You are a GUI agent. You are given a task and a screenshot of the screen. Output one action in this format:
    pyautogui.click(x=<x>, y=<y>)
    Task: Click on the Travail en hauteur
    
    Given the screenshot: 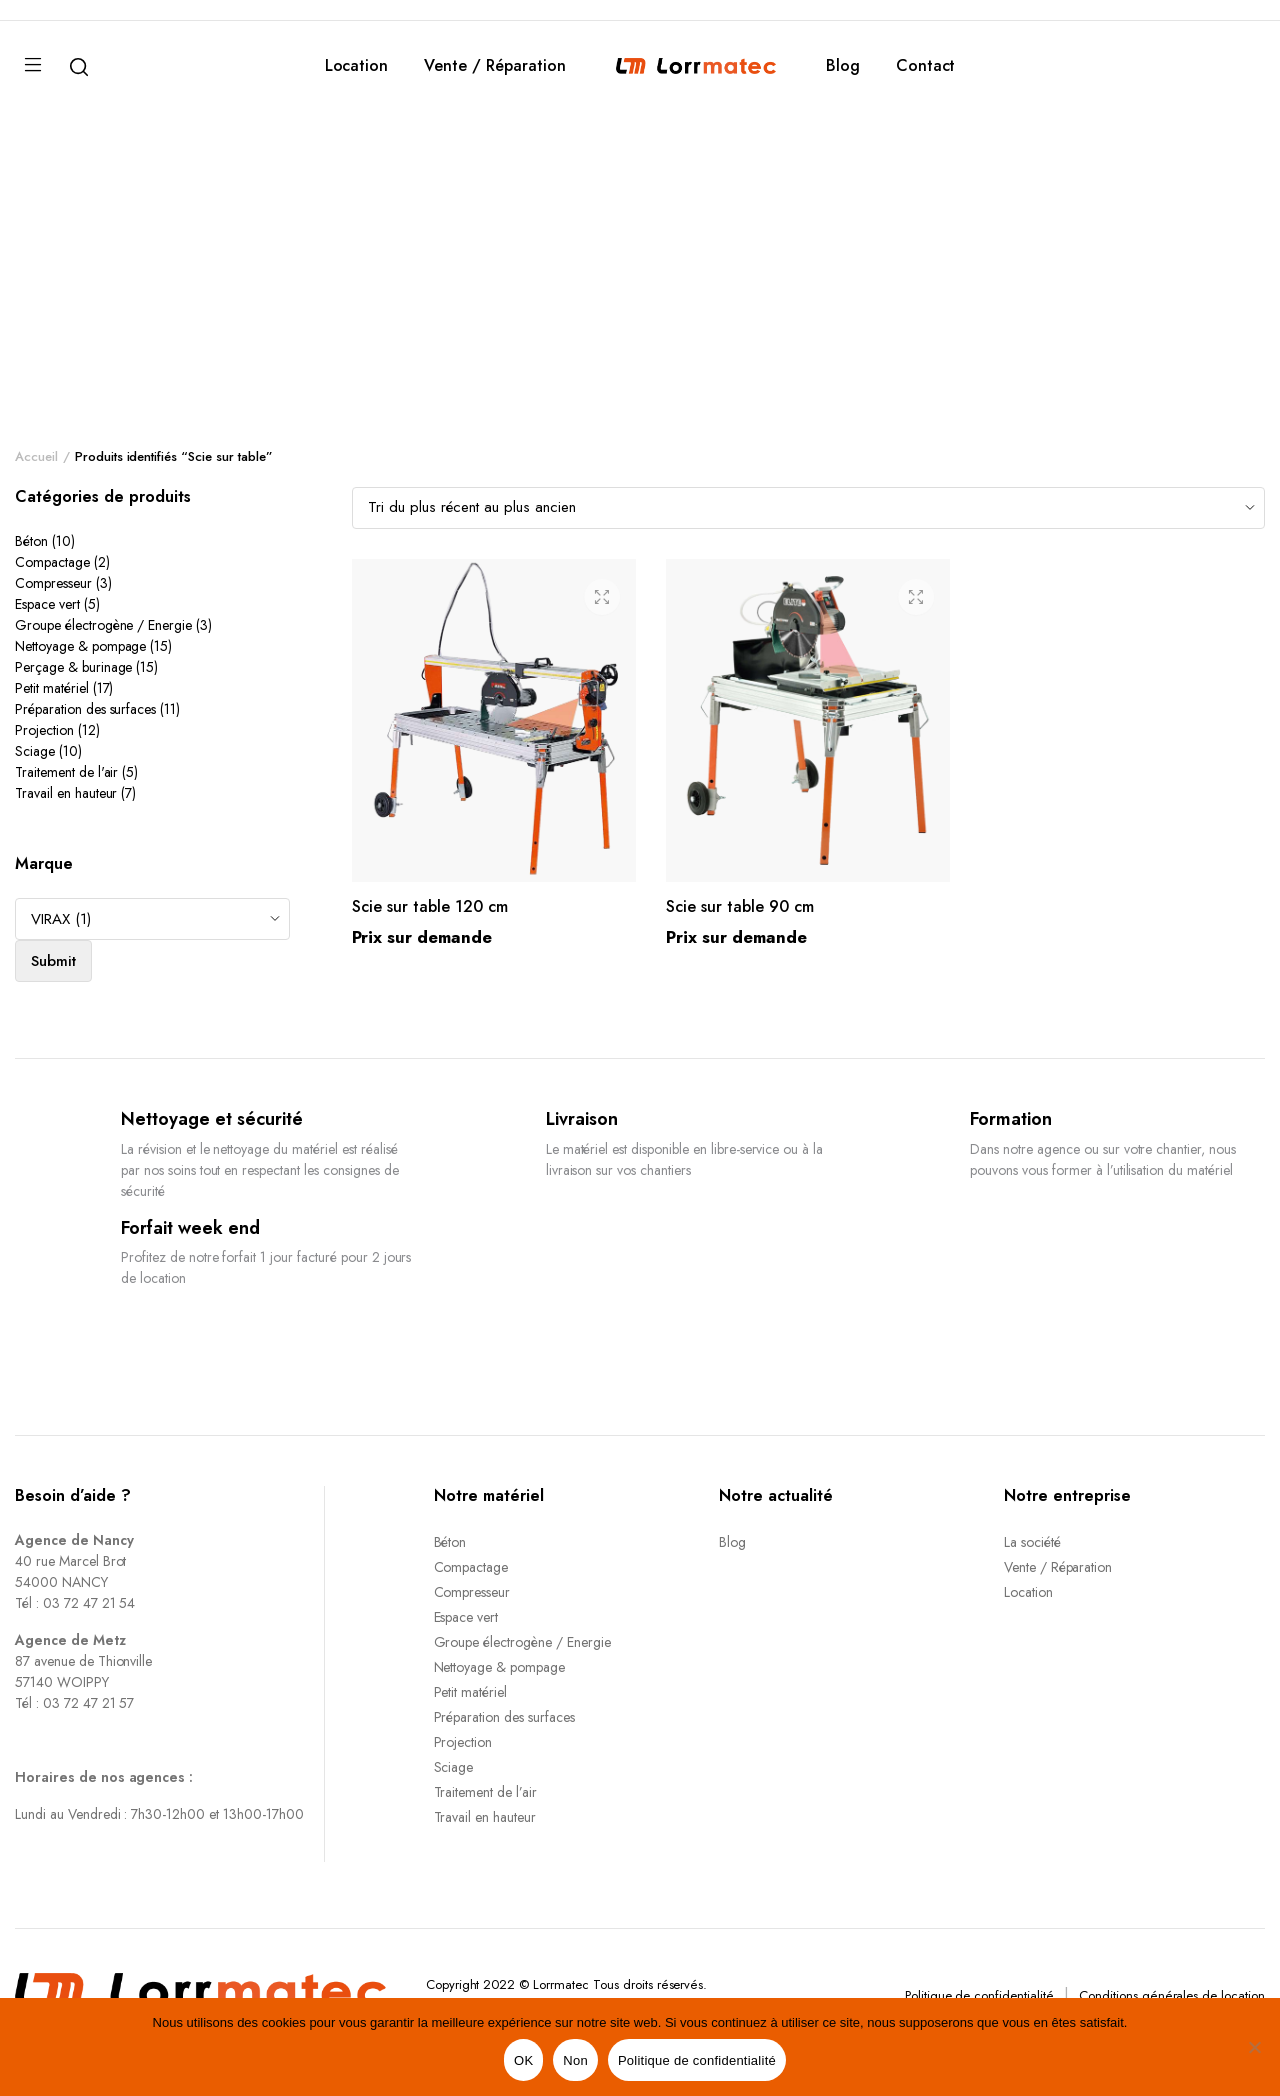 What is the action you would take?
    pyautogui.click(x=66, y=793)
    